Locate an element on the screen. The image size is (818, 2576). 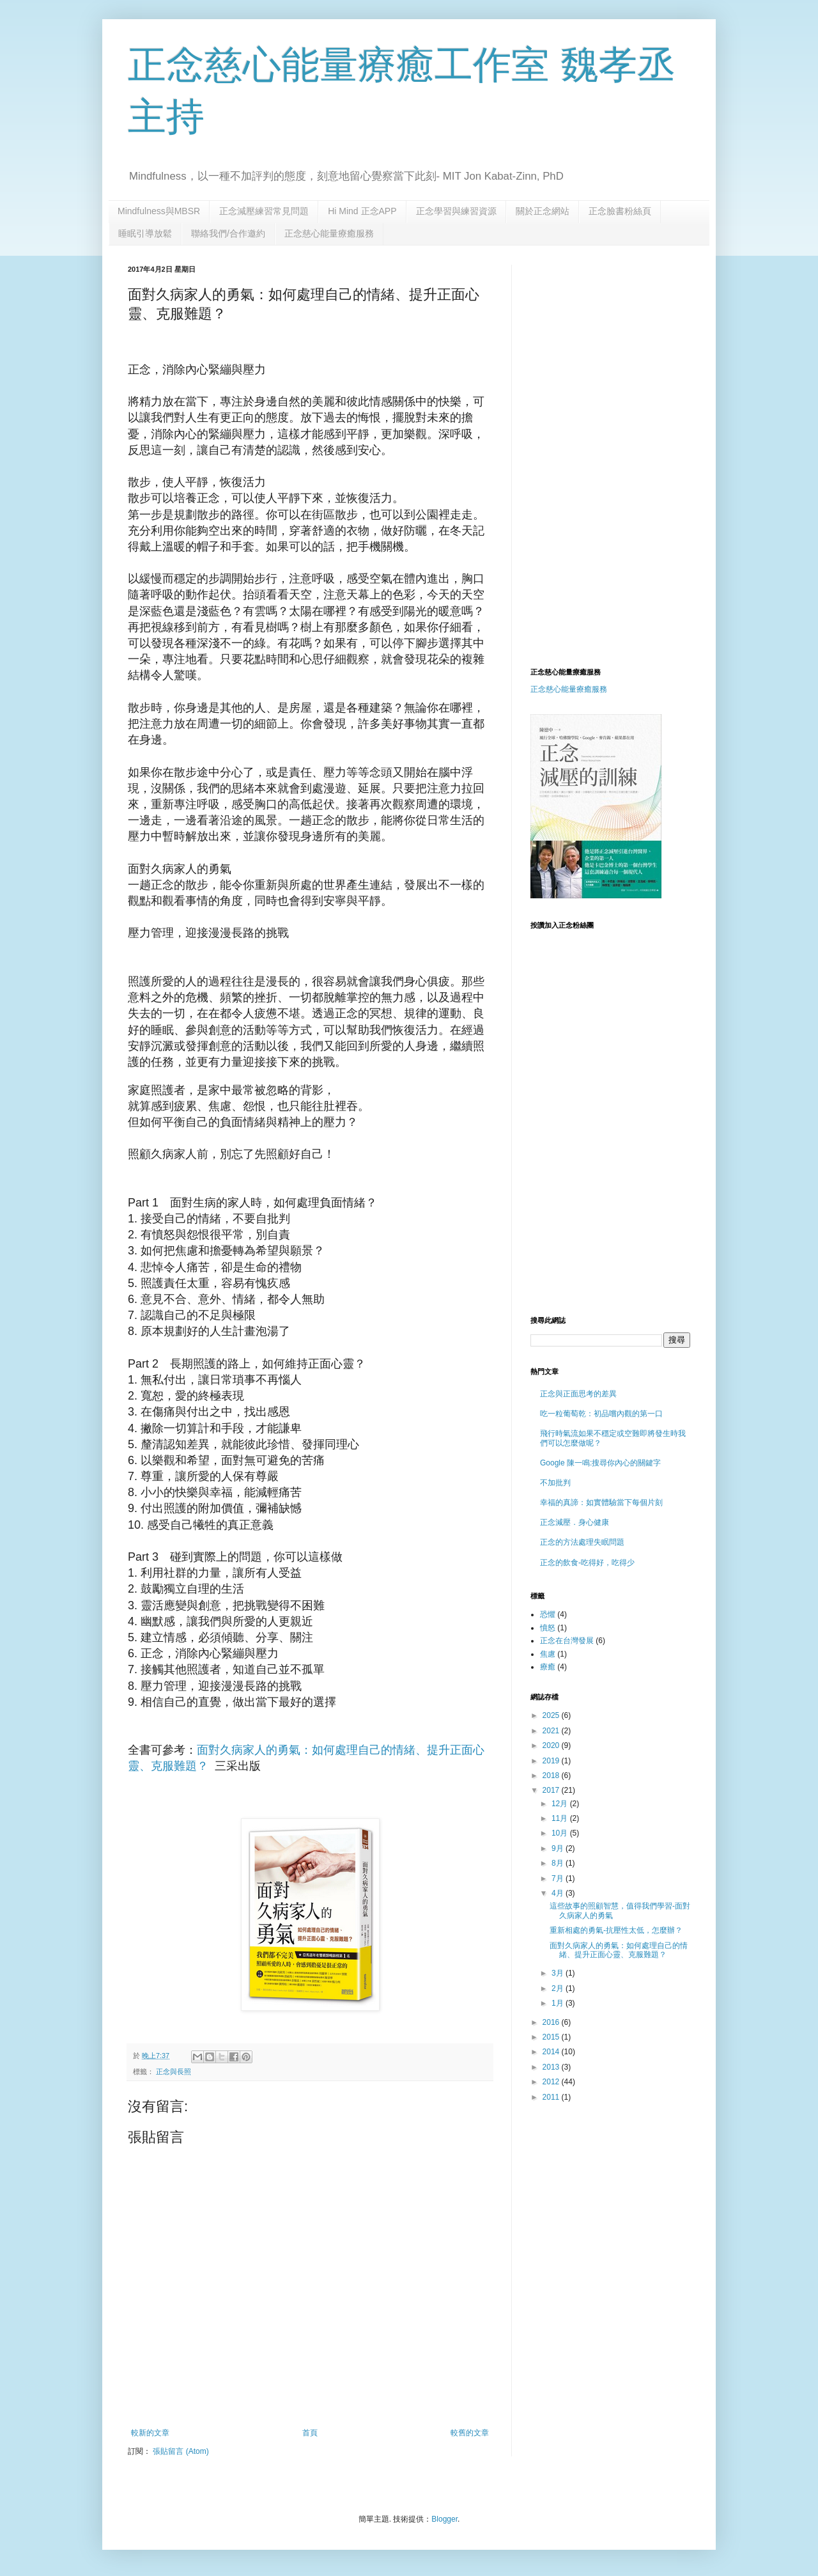
正念減壓．身心健康 is located at coordinates (574, 1522).